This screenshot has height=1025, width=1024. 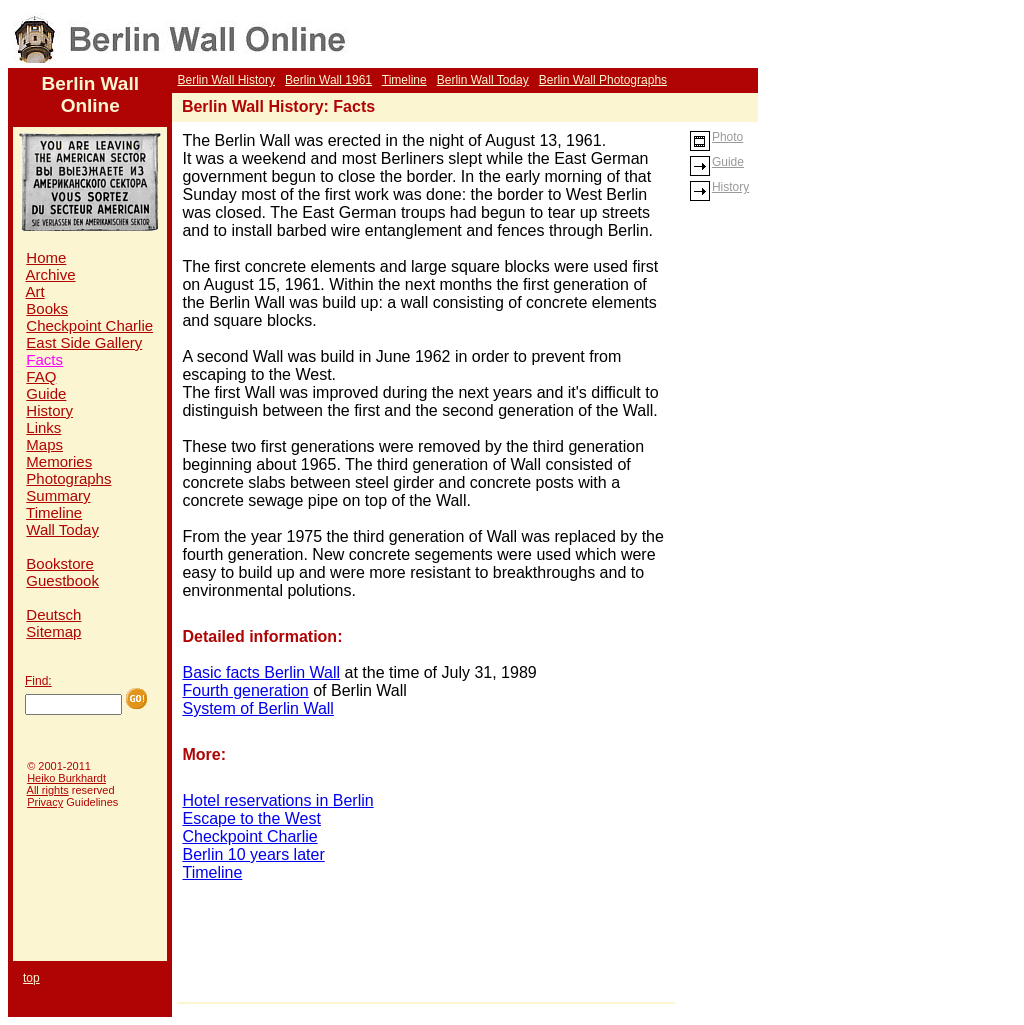 I want to click on Photo, so click(x=716, y=137).